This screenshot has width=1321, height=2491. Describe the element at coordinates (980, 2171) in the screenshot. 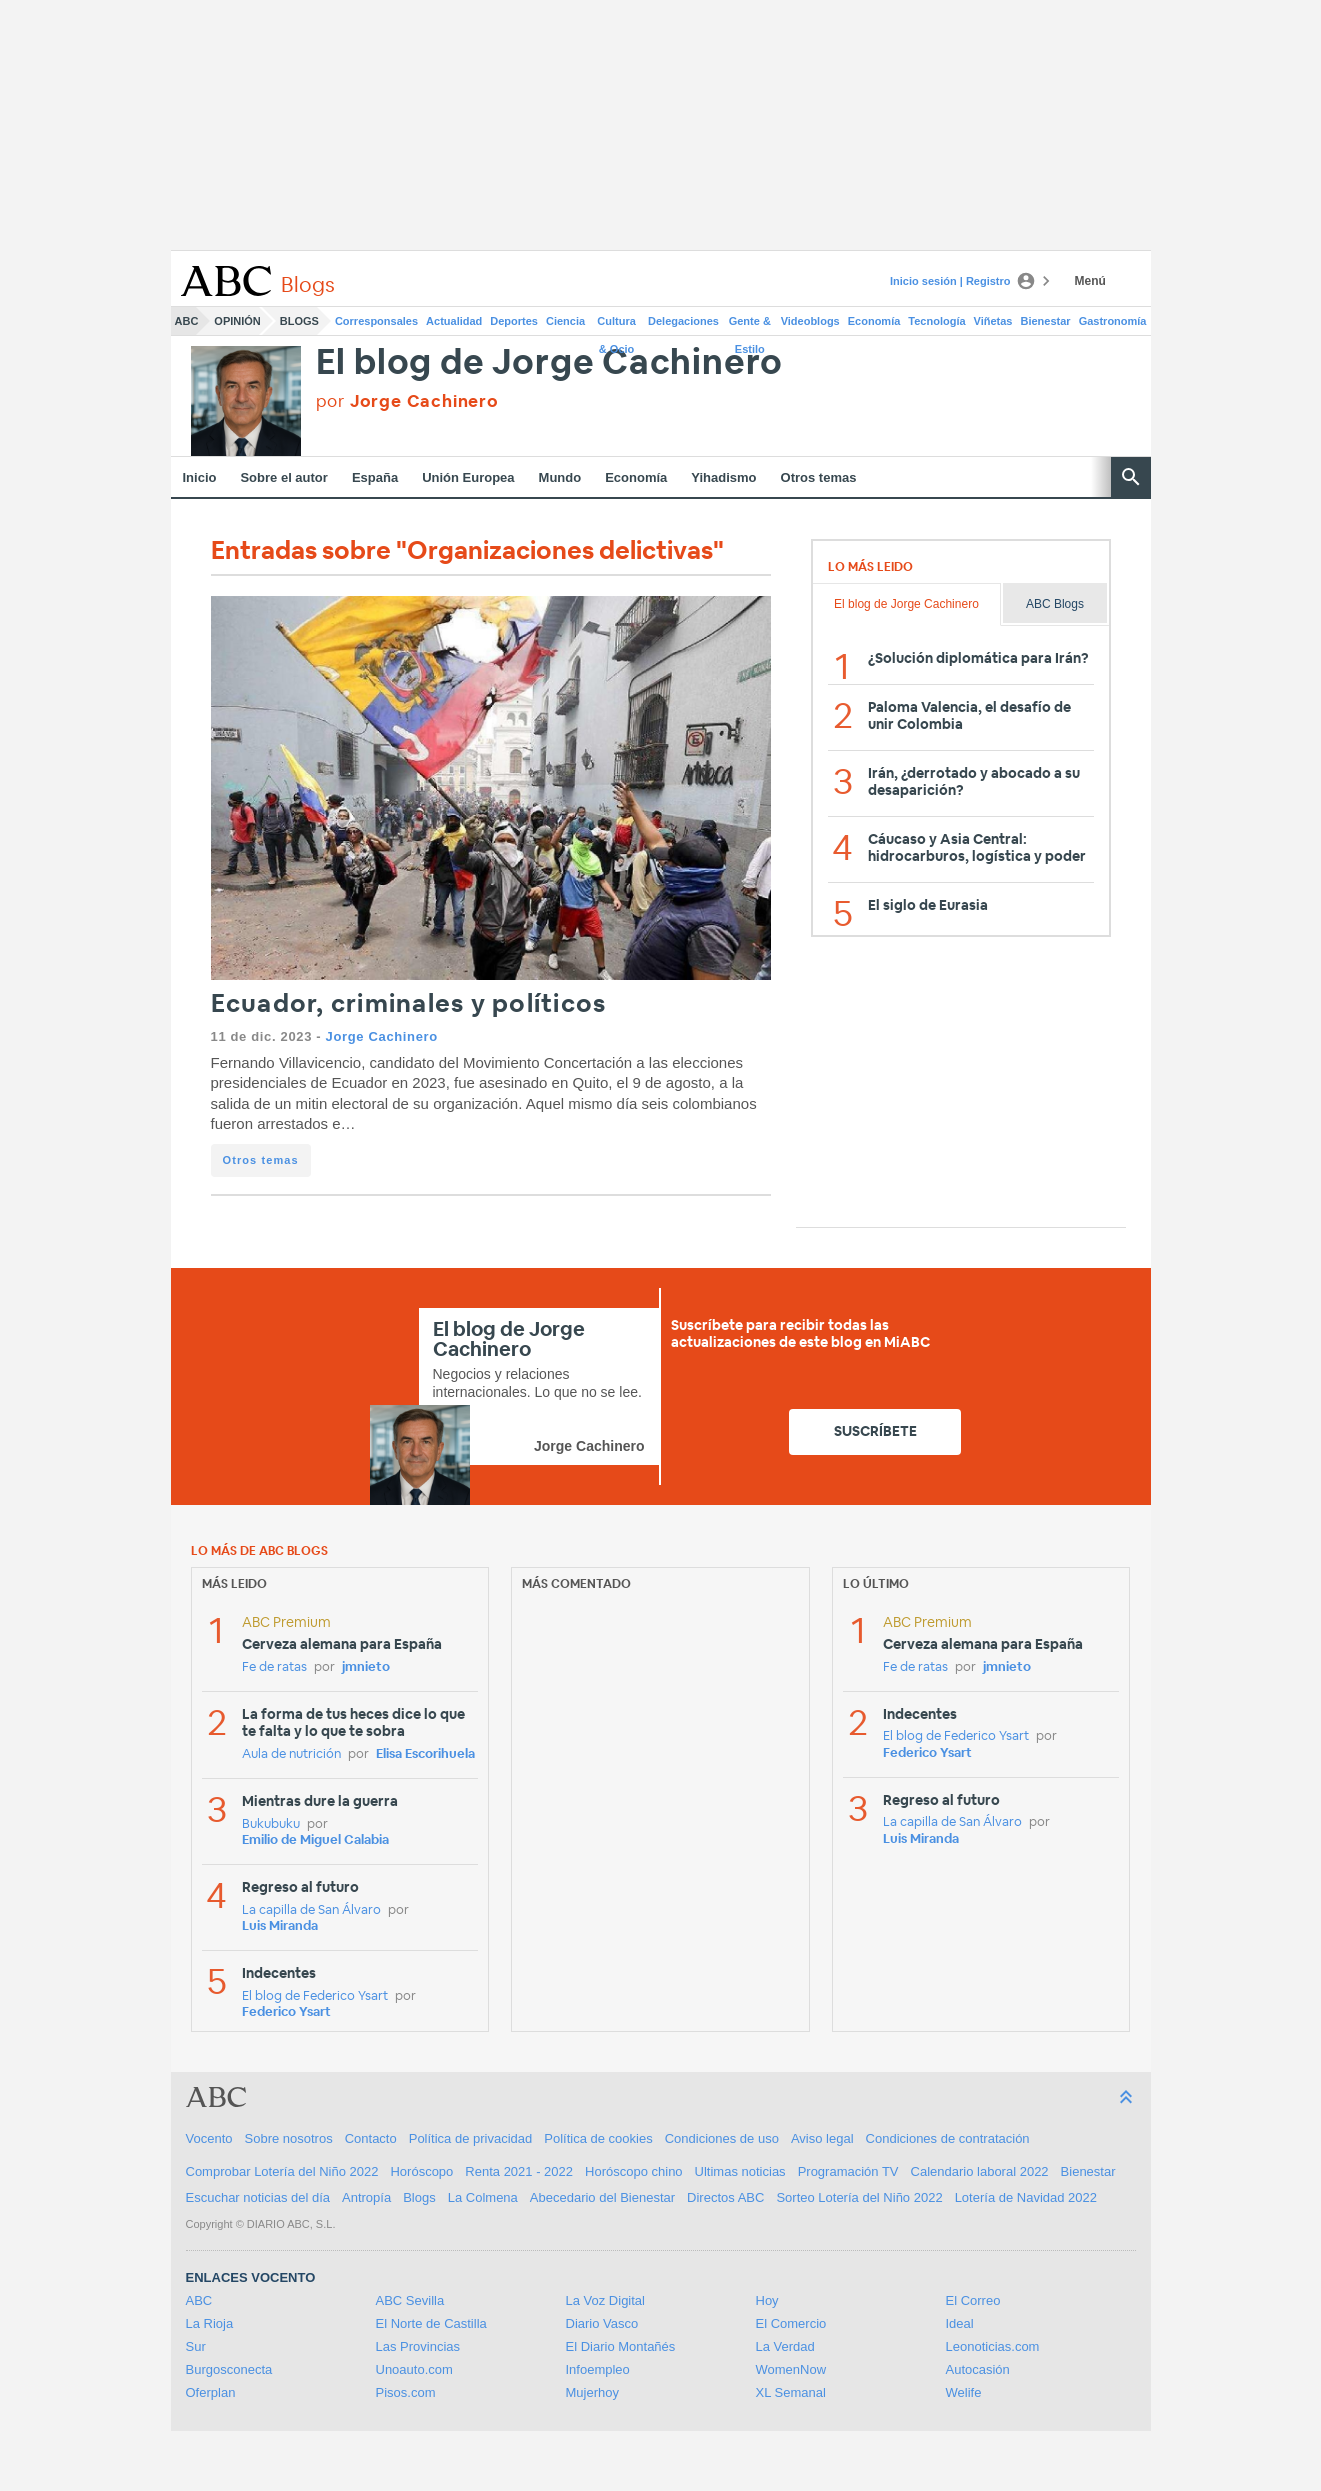

I see `Calendario laboral 2022` at that location.